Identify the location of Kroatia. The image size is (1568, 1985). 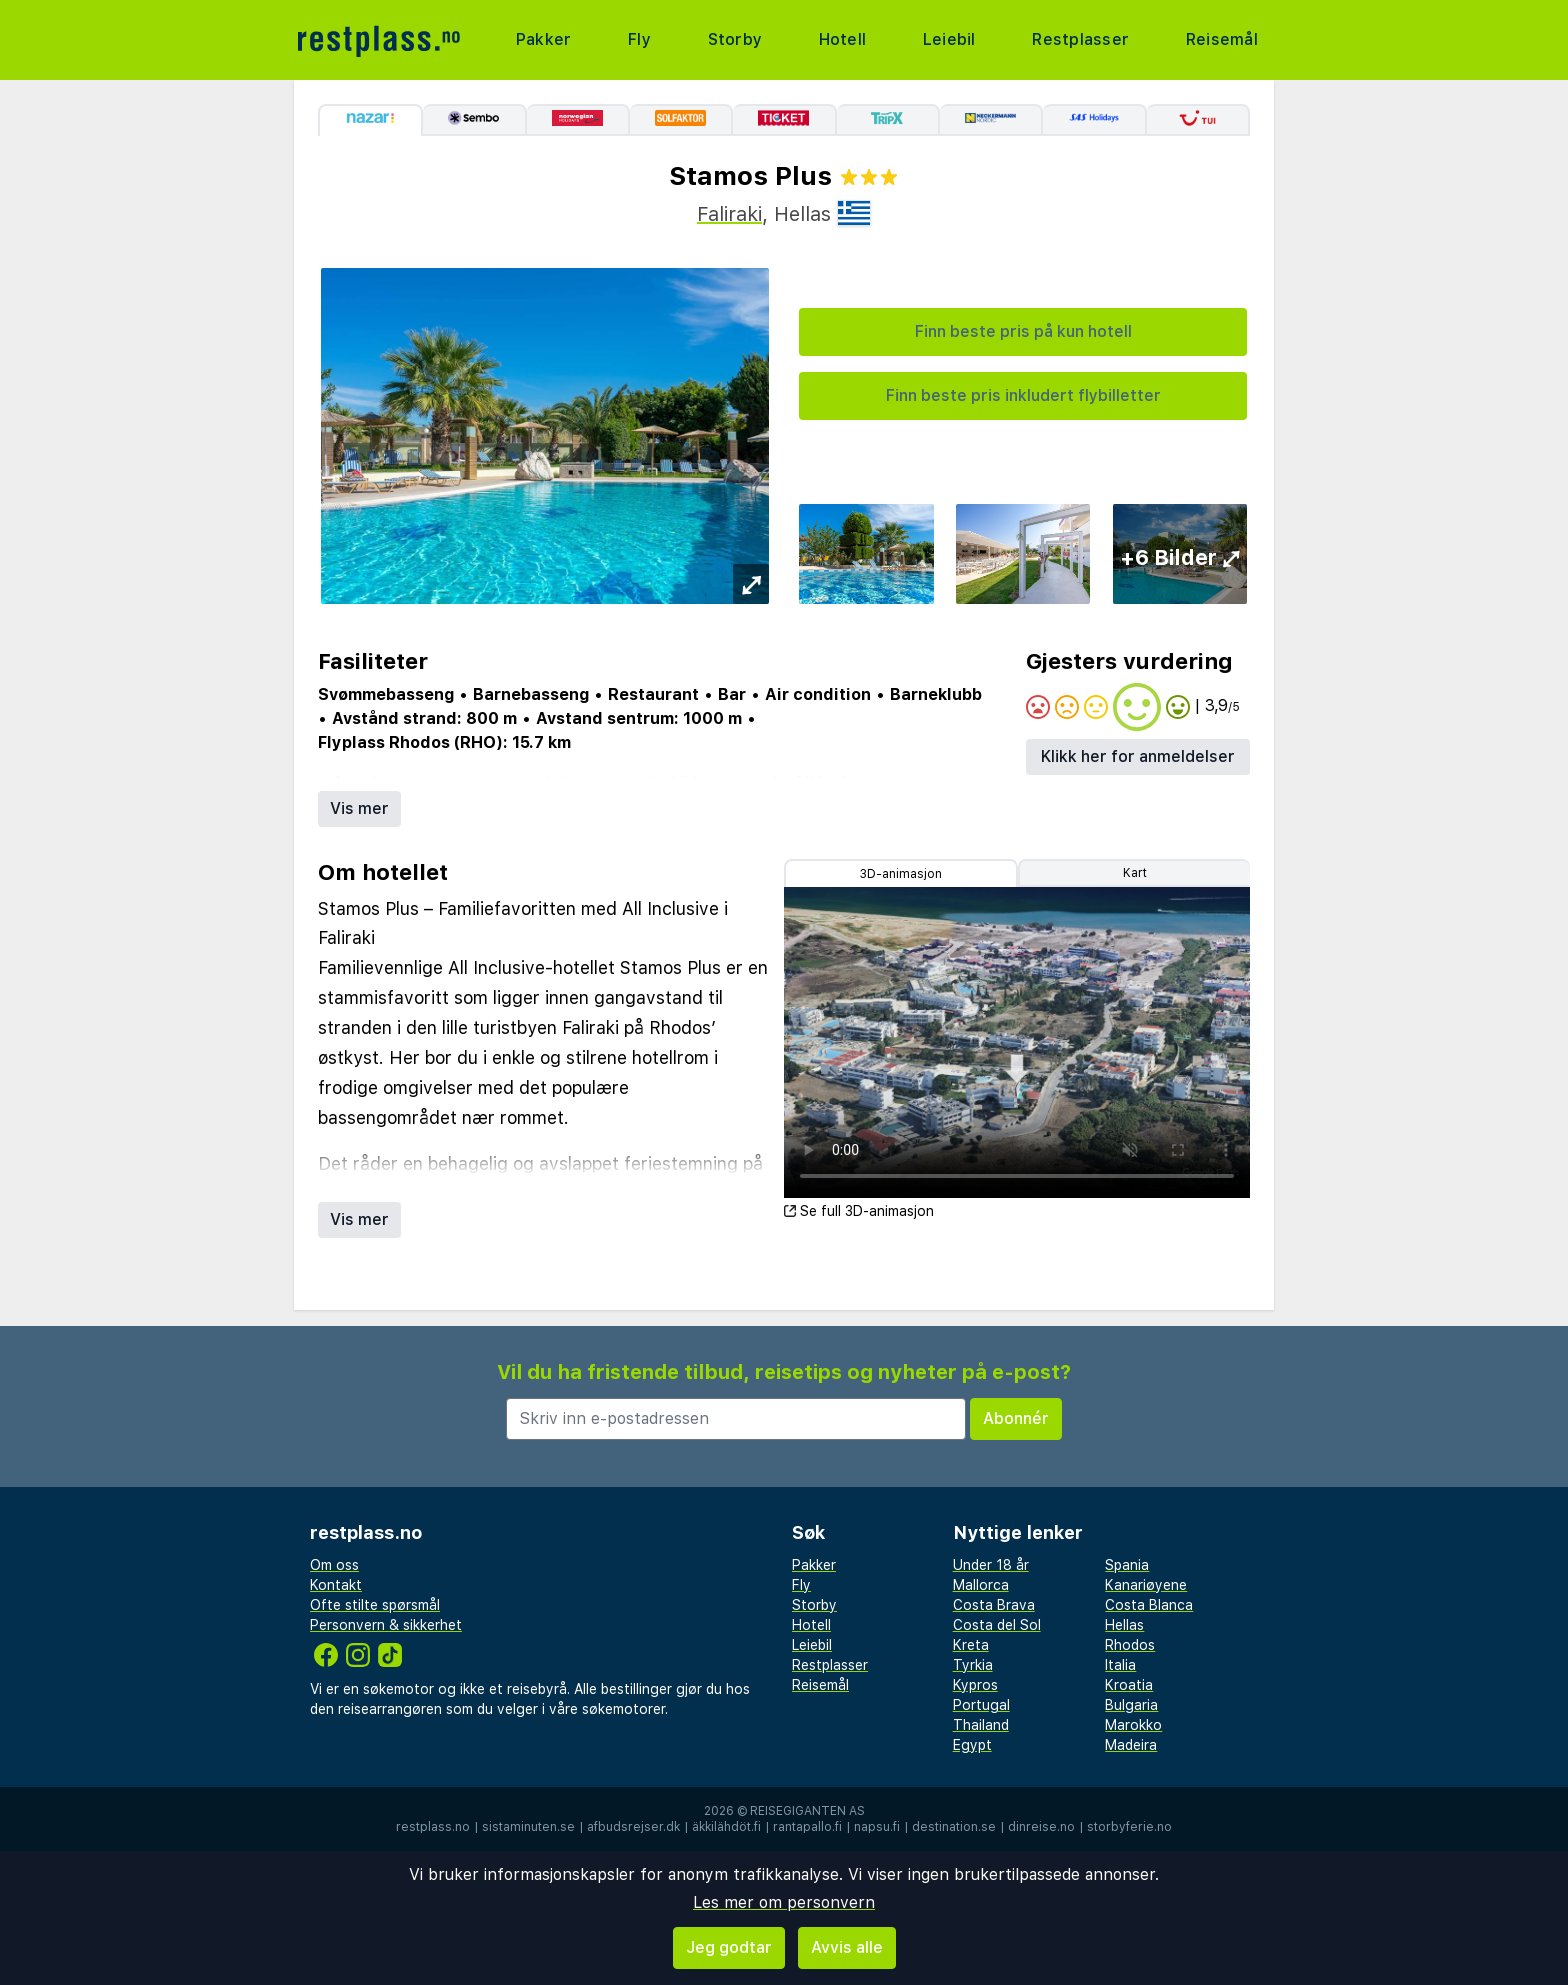
(1129, 1685).